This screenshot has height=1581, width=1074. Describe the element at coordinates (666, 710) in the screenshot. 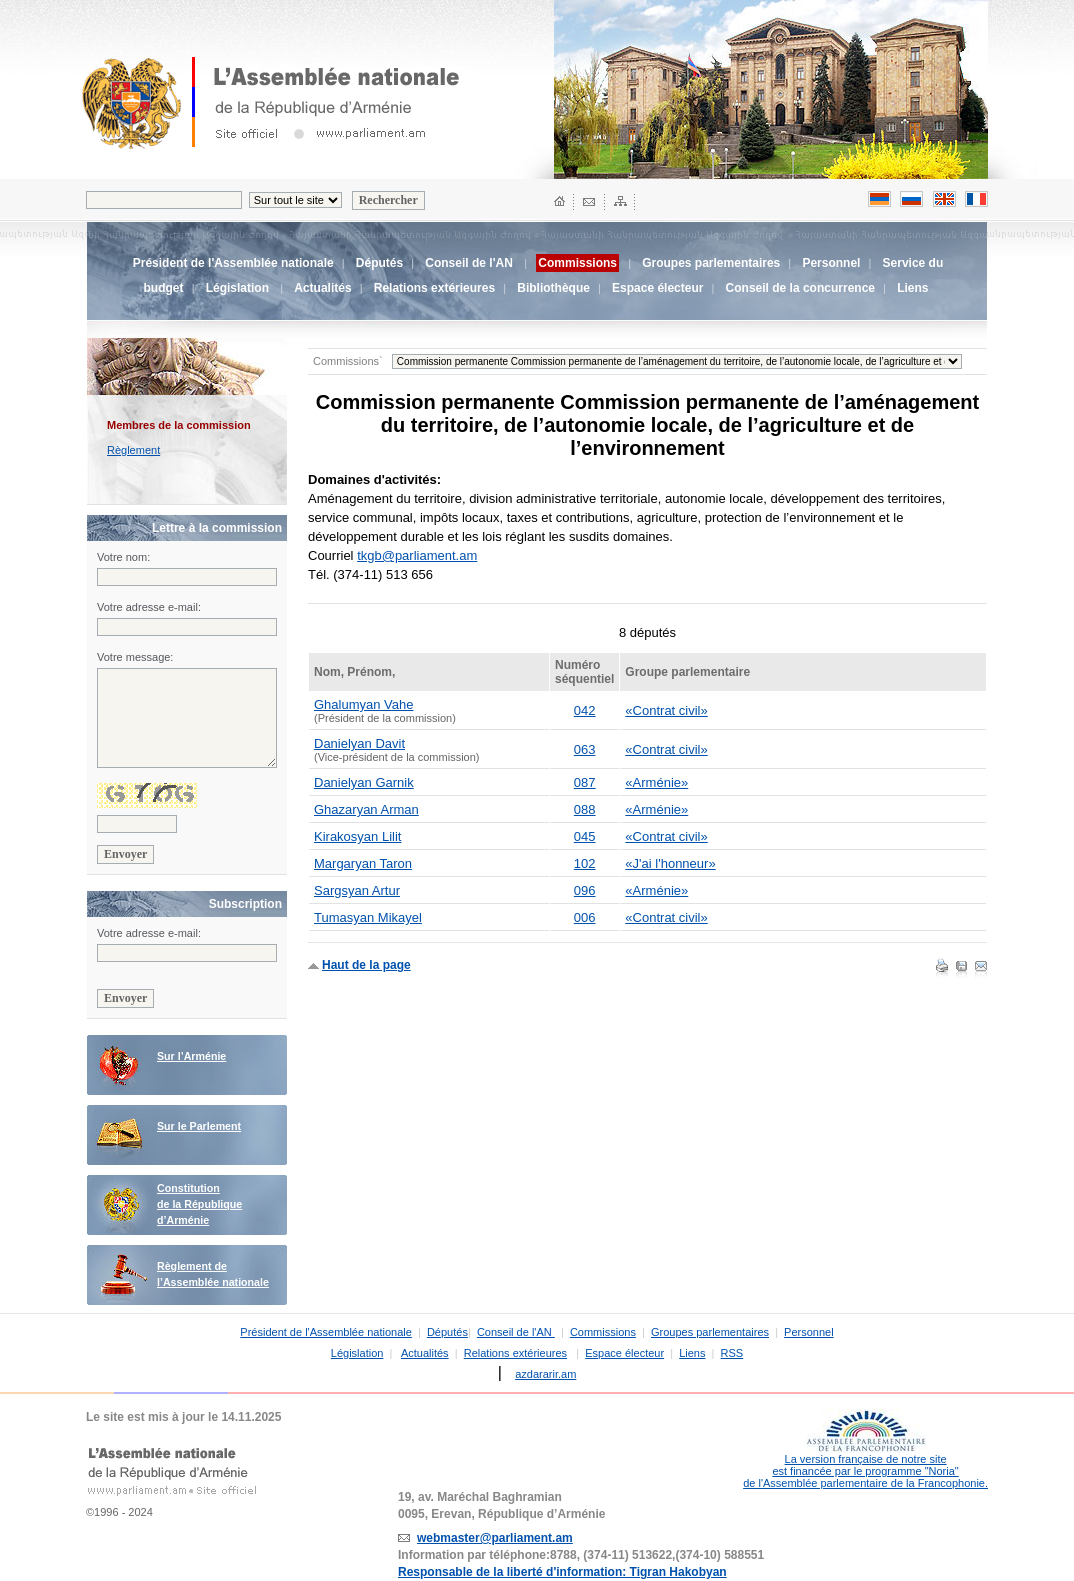

I see `«Contrat civil»` at that location.